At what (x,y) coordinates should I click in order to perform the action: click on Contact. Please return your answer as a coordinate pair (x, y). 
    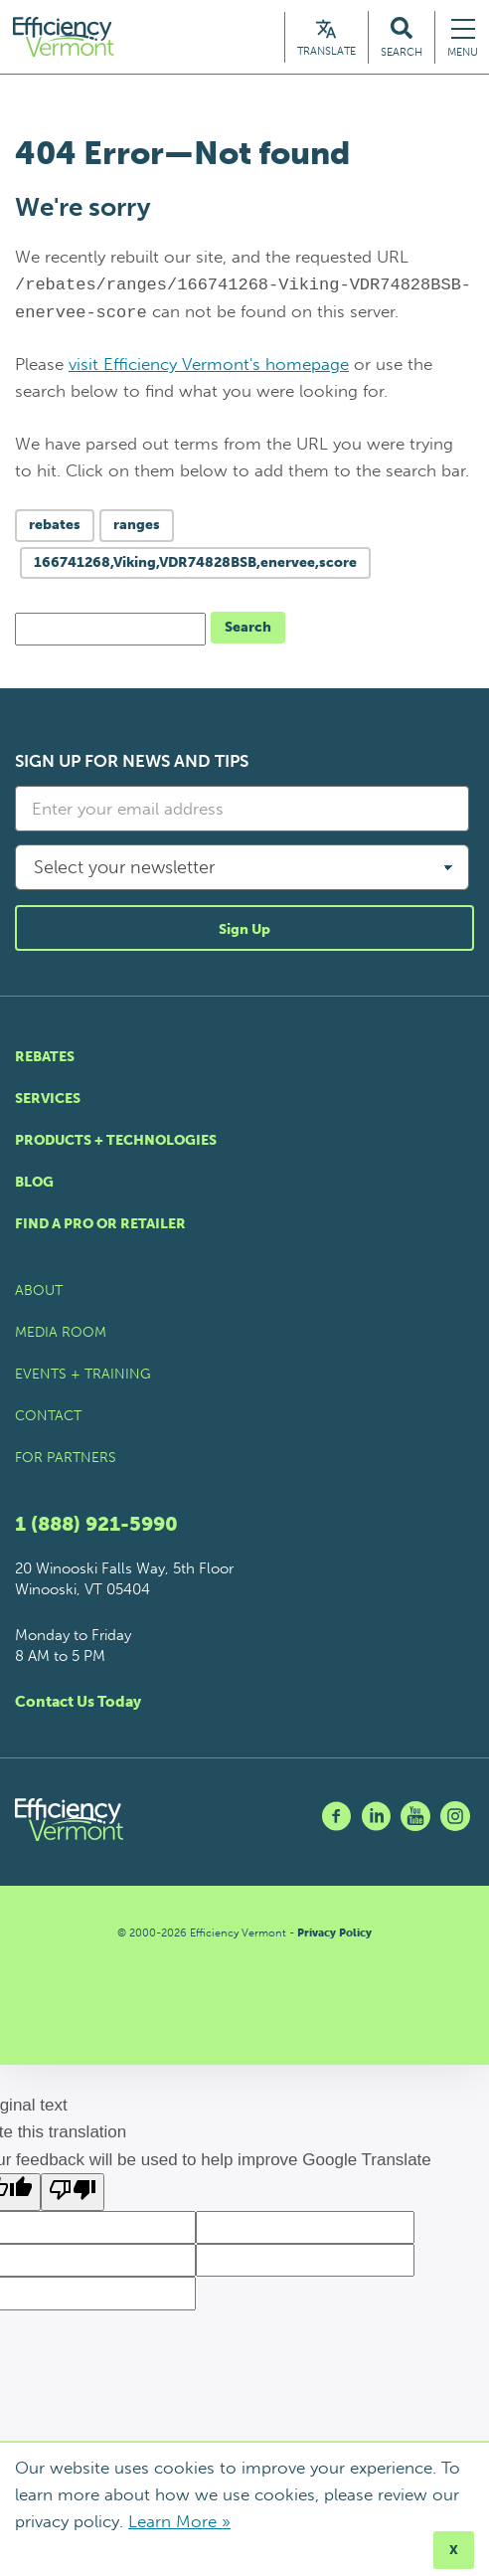
    Looking at the image, I should click on (48, 1420).